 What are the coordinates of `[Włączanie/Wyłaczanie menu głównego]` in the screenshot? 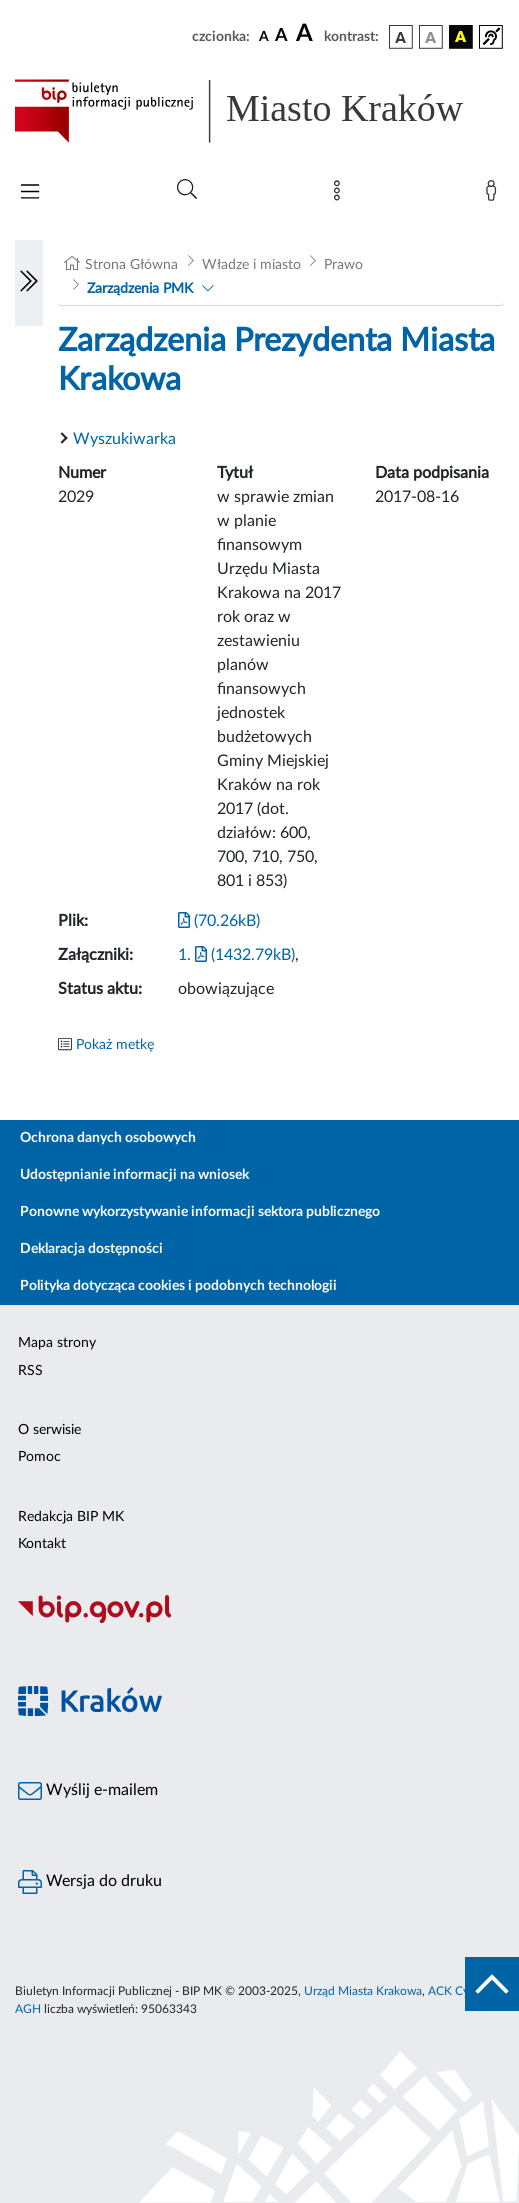 It's located at (30, 193).